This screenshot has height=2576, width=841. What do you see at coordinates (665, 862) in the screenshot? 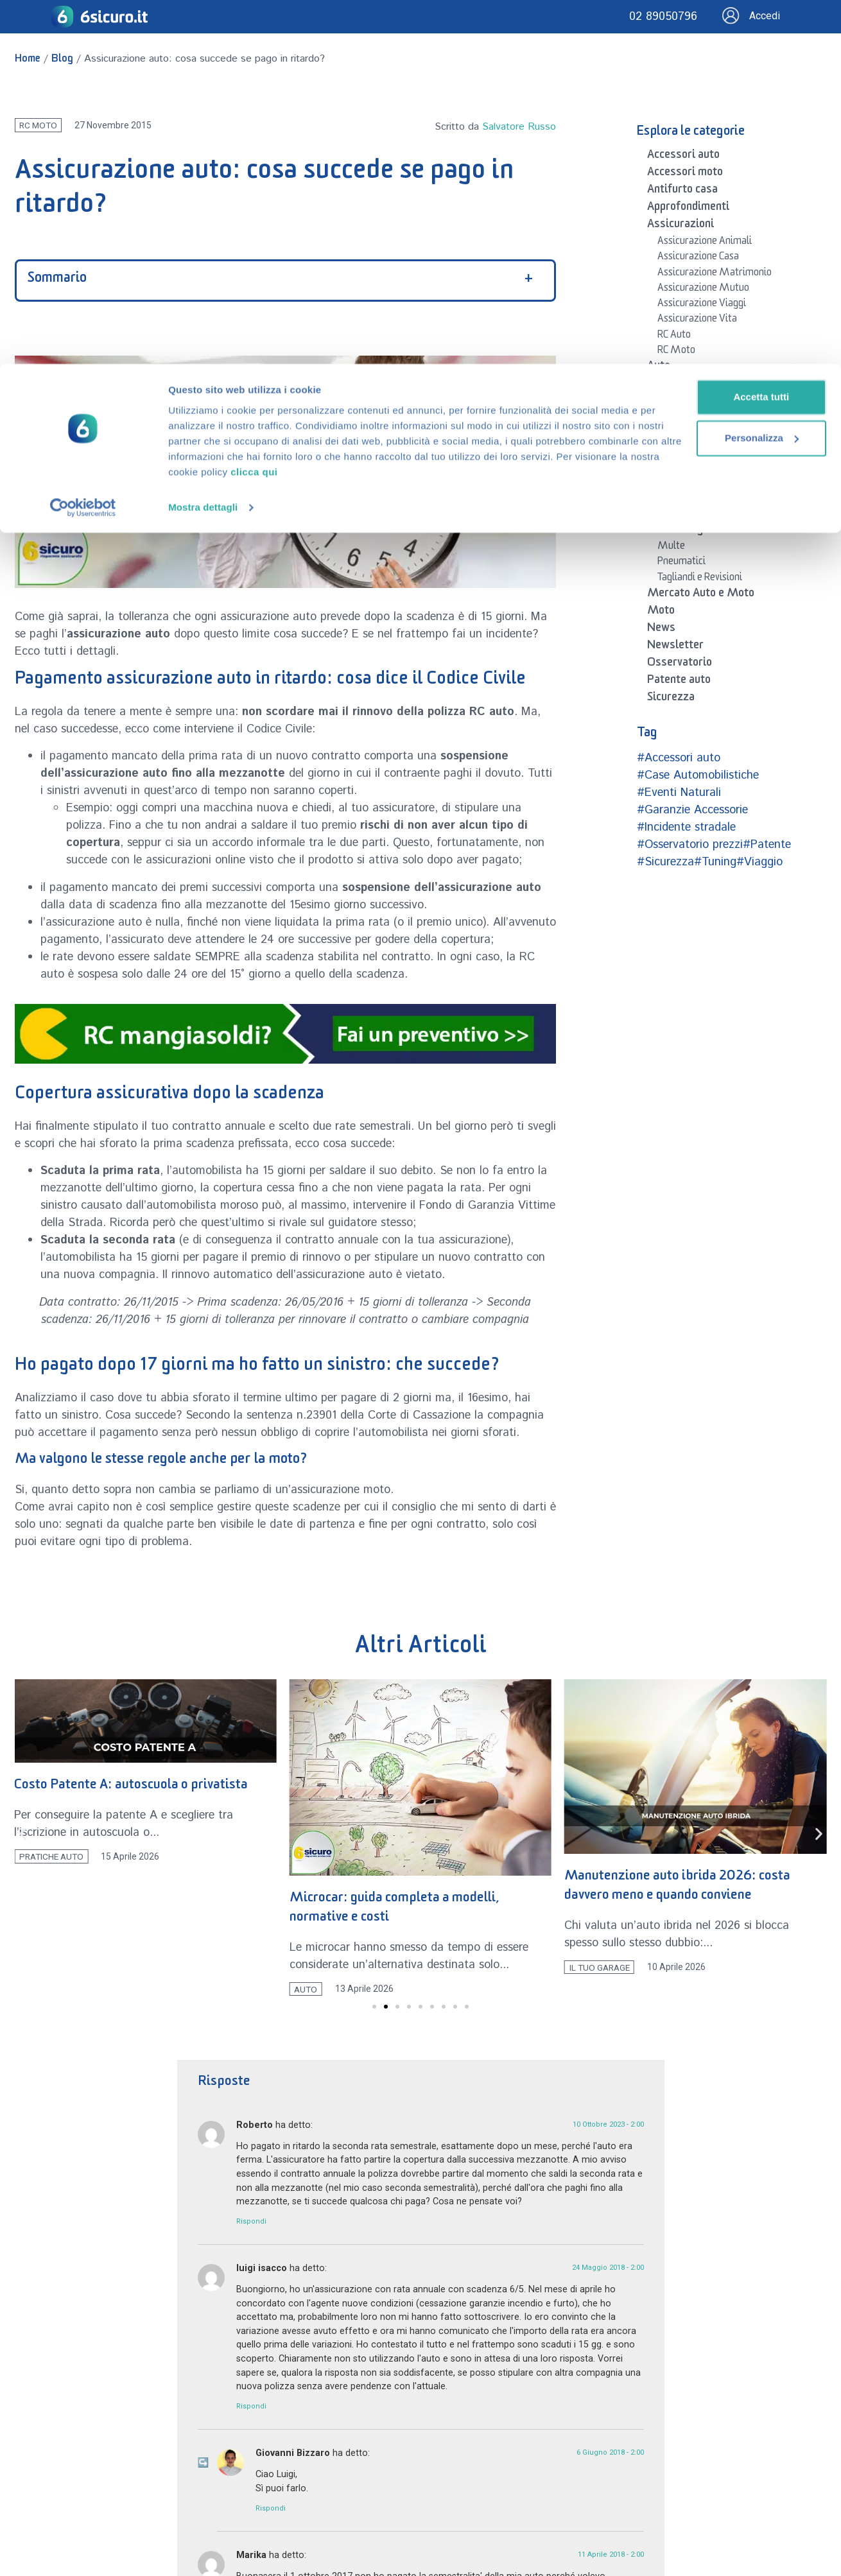
I see `#Sicurezza` at bounding box center [665, 862].